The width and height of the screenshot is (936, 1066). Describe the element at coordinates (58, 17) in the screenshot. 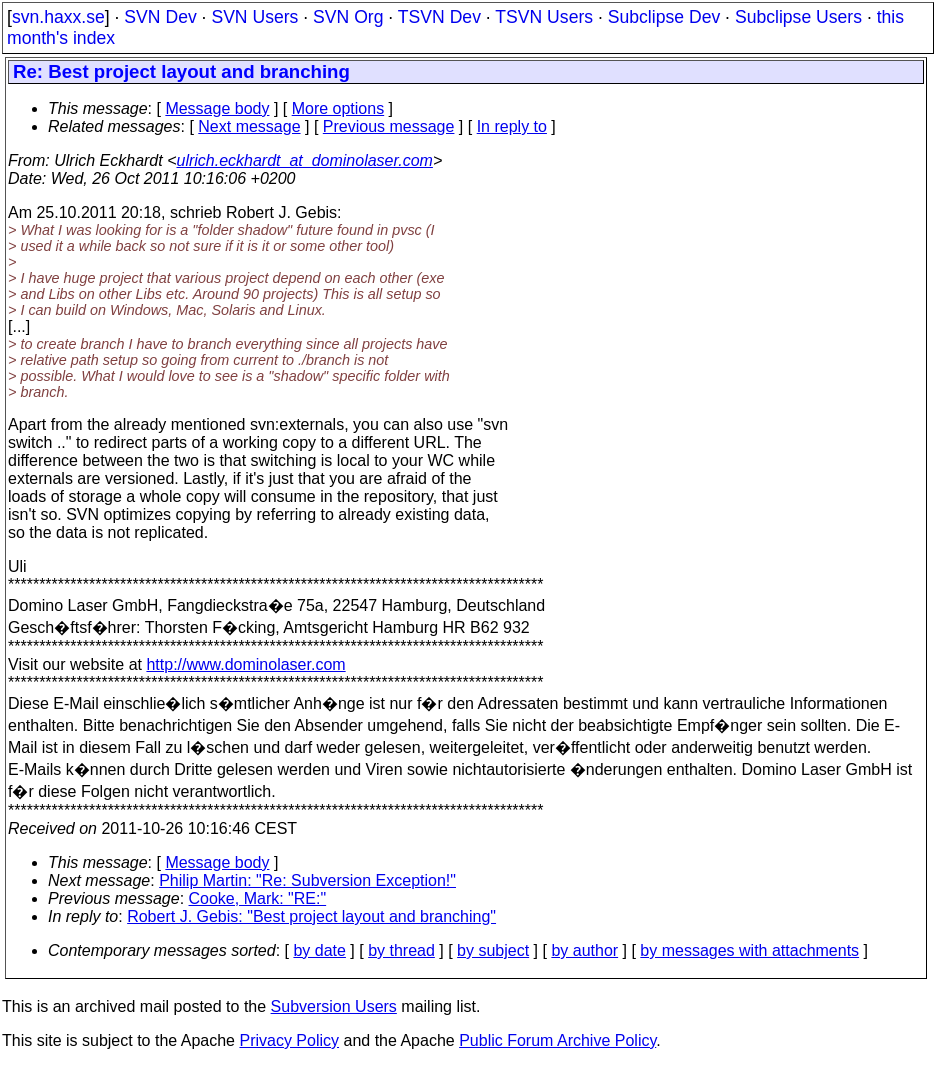

I see `svn.haxx.se` at that location.